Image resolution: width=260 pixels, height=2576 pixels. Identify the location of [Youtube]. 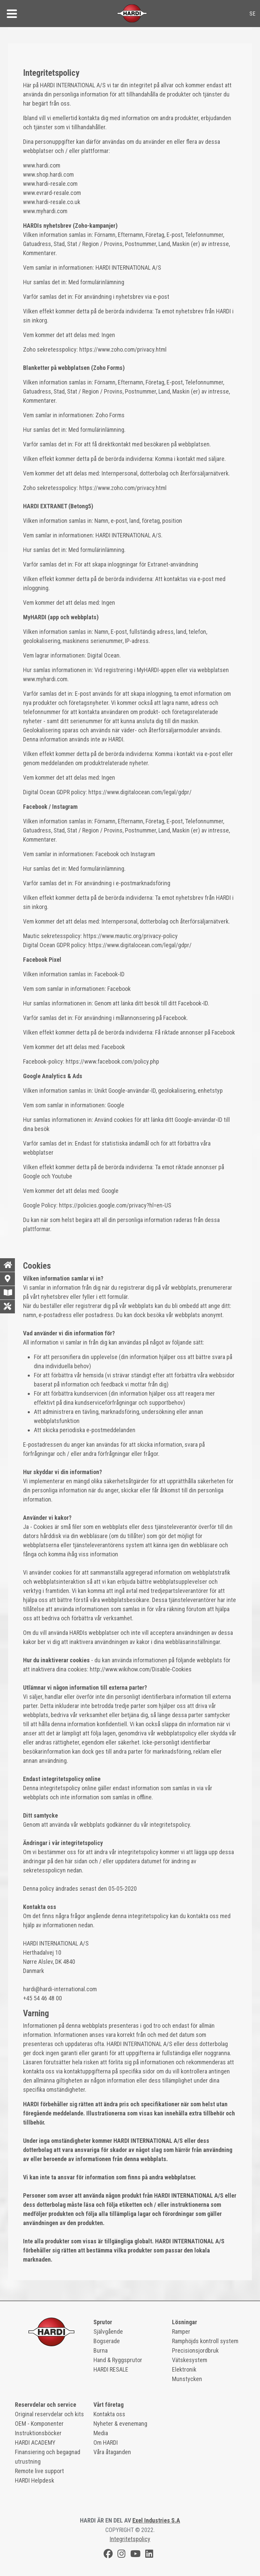
(135, 2554).